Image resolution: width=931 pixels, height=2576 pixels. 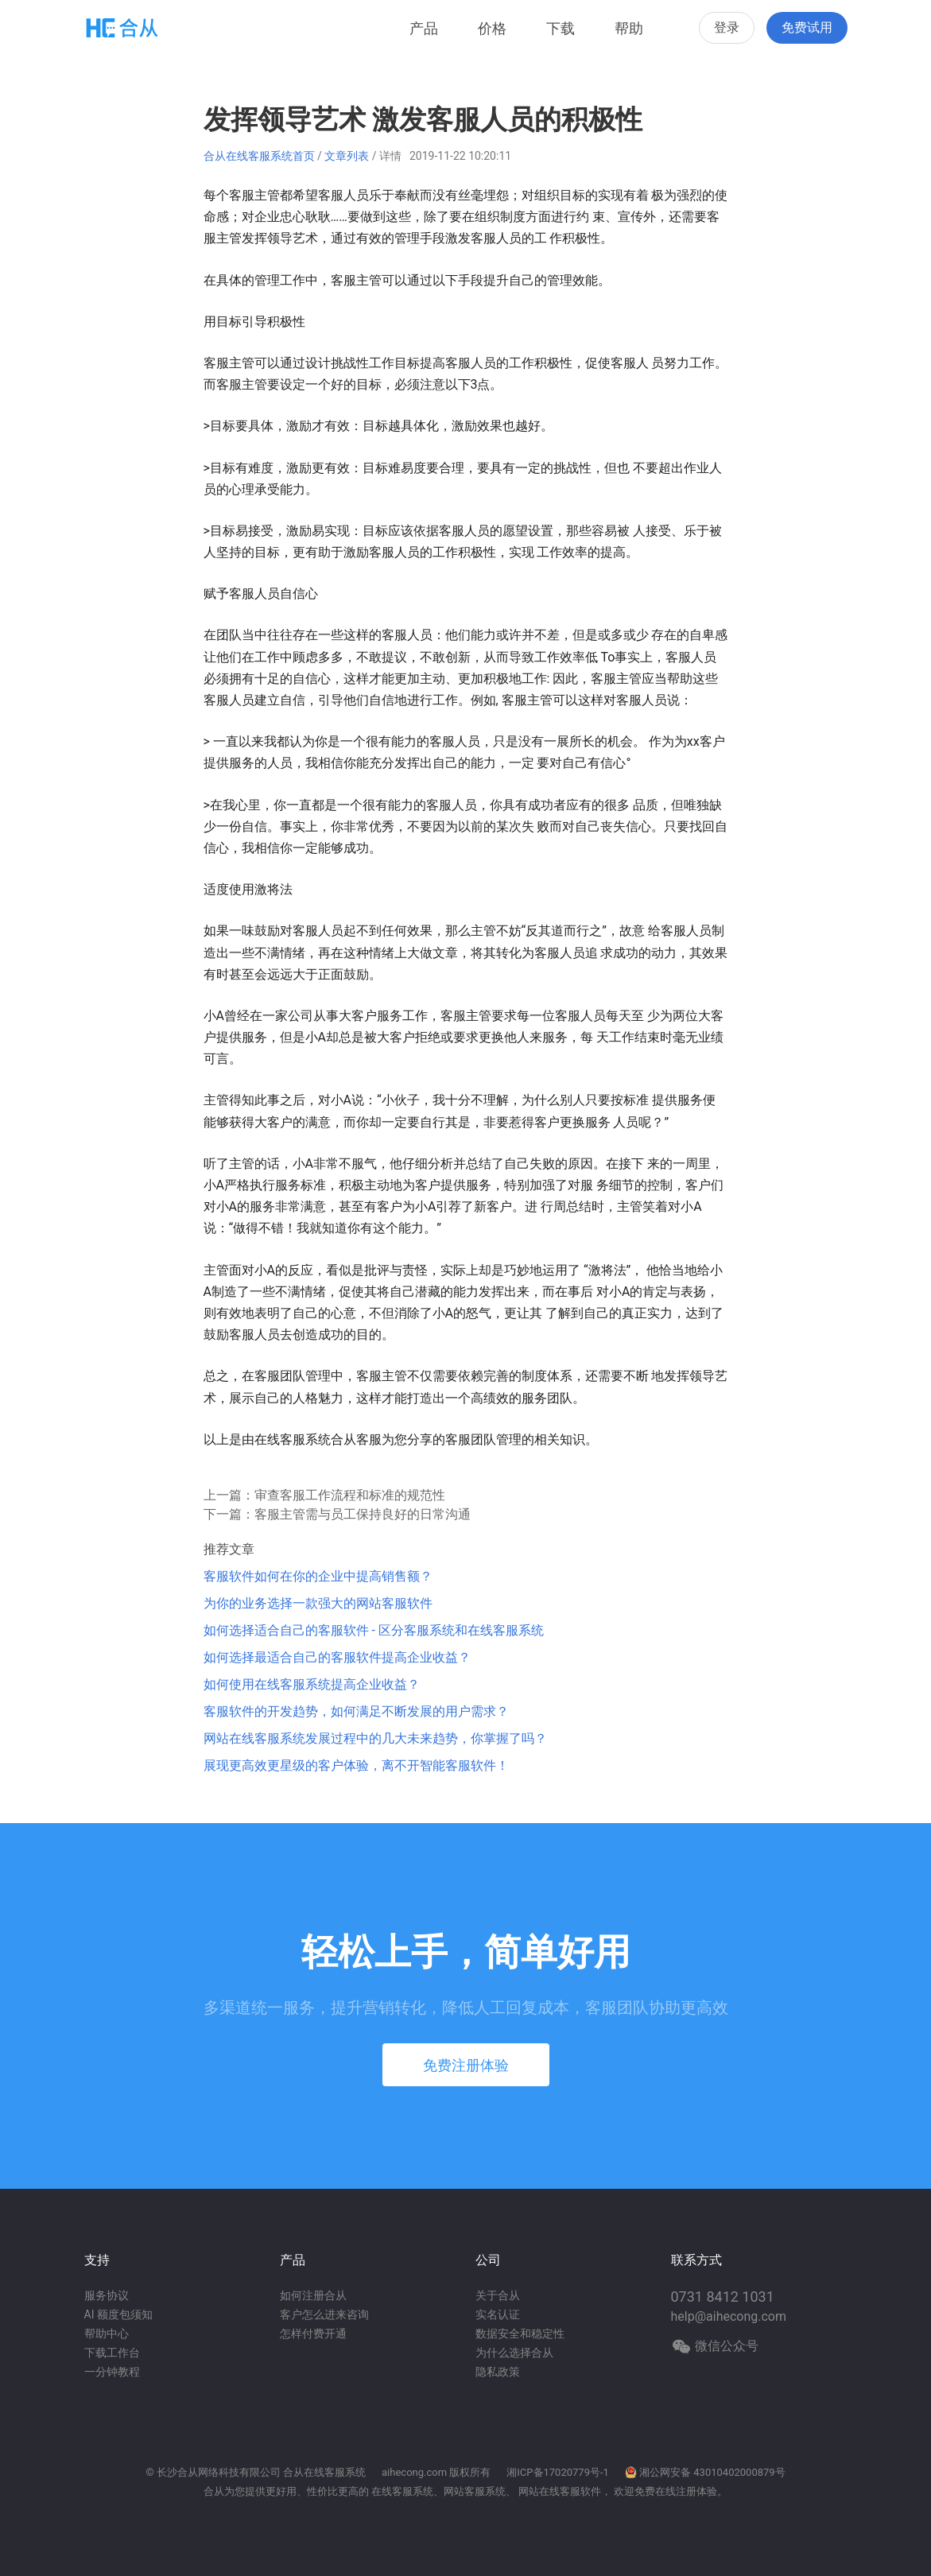 I want to click on 下载, so click(x=560, y=28).